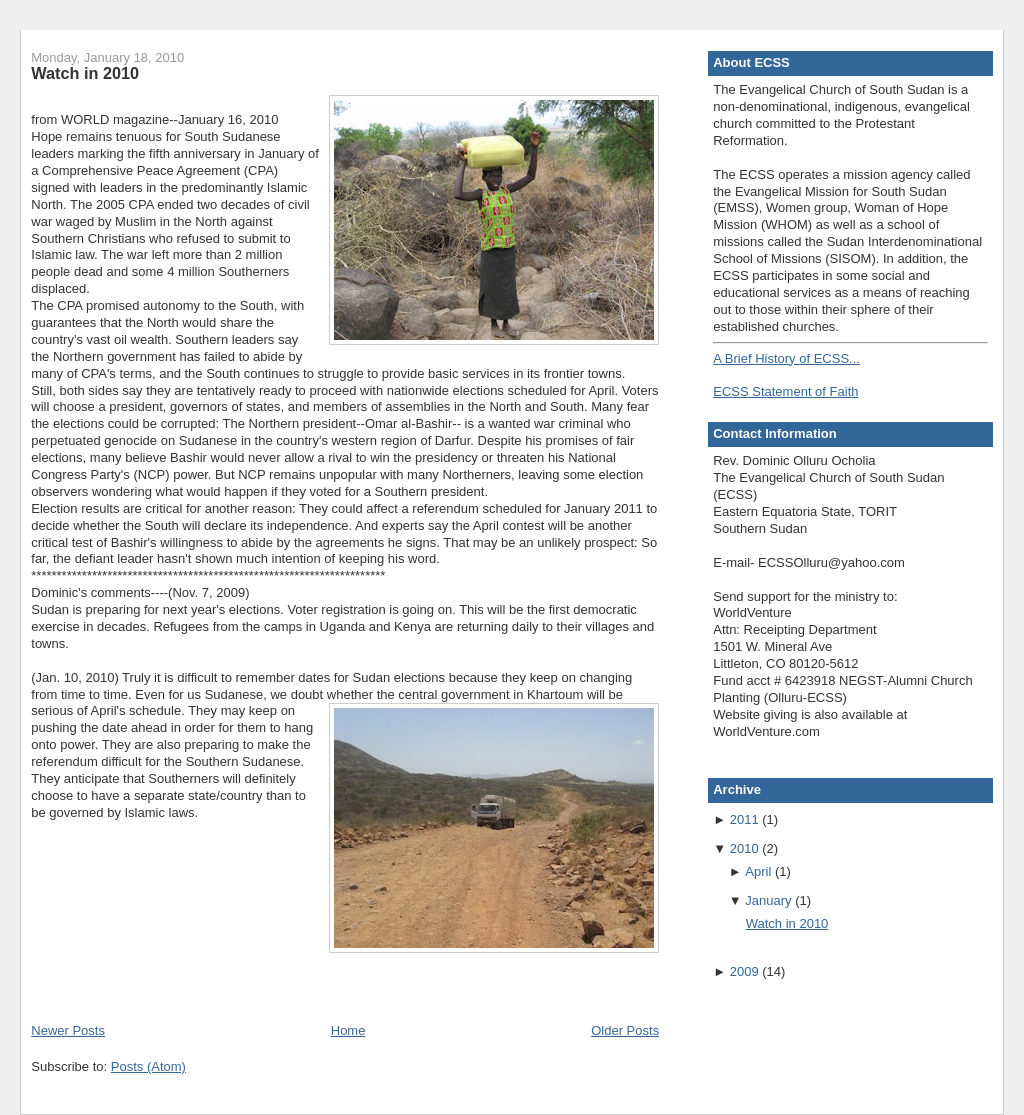 This screenshot has height=1115, width=1024. What do you see at coordinates (68, 1030) in the screenshot?
I see `Newer Posts` at bounding box center [68, 1030].